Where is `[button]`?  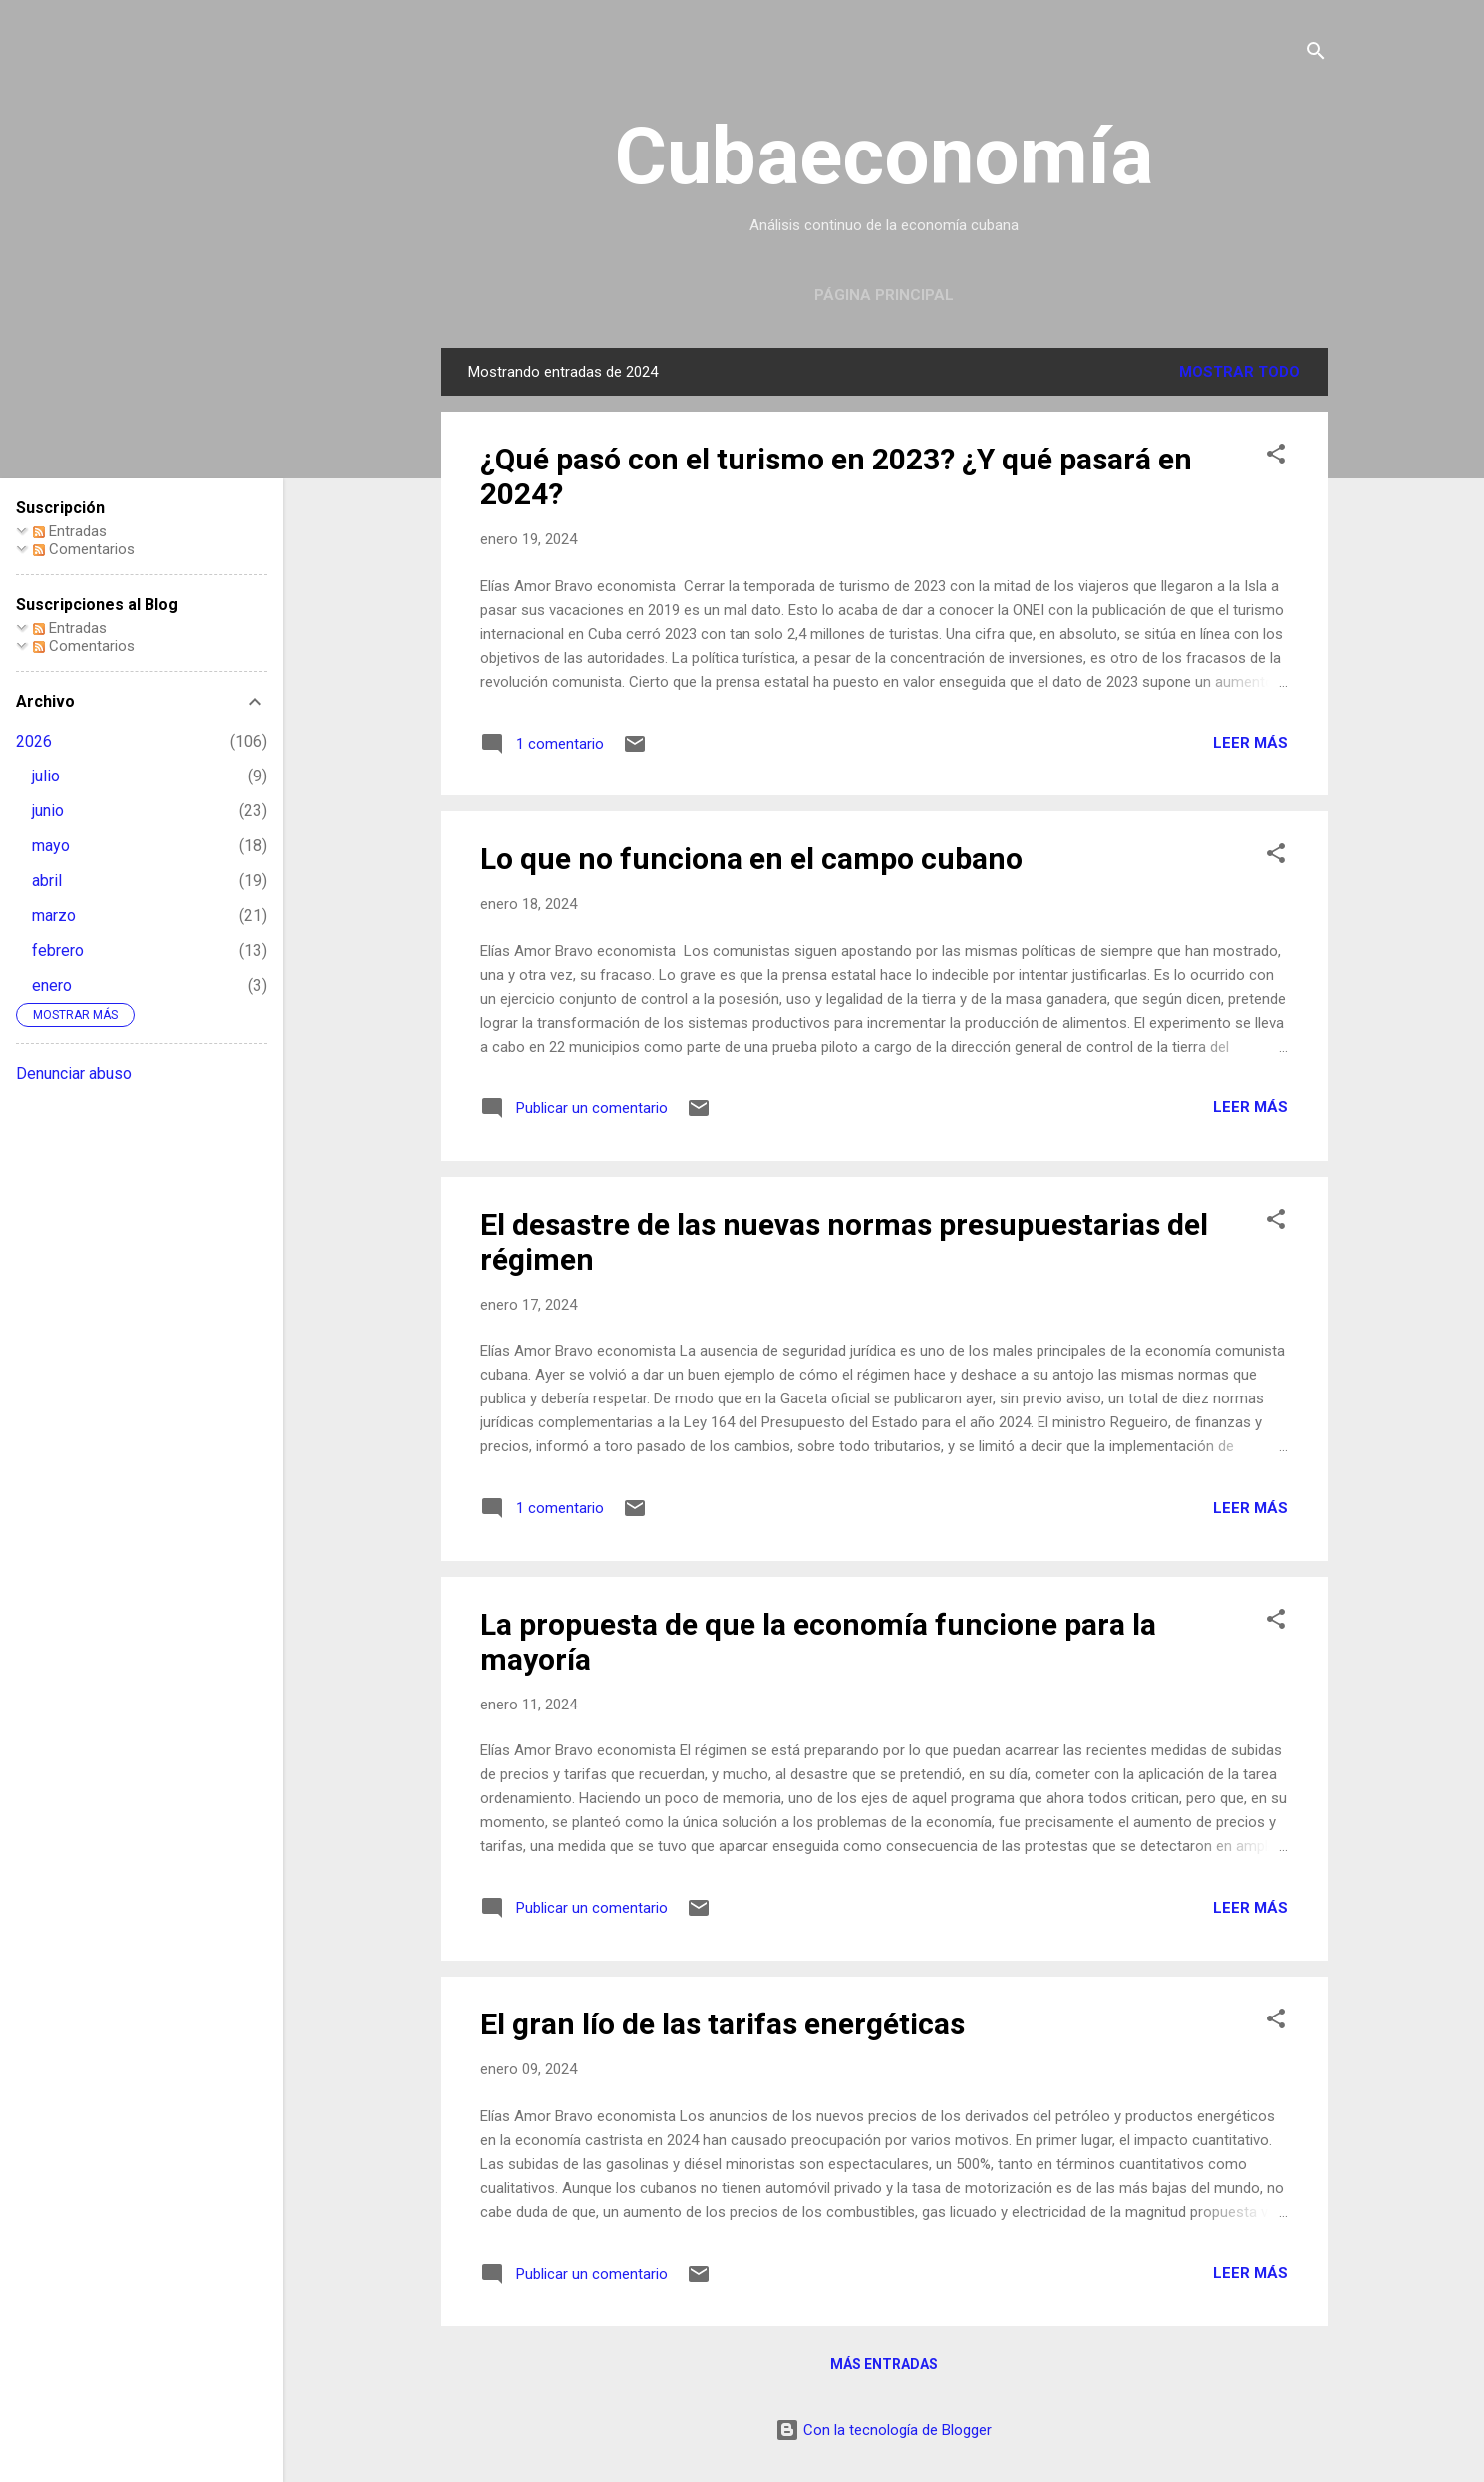
[button] is located at coordinates (1276, 457).